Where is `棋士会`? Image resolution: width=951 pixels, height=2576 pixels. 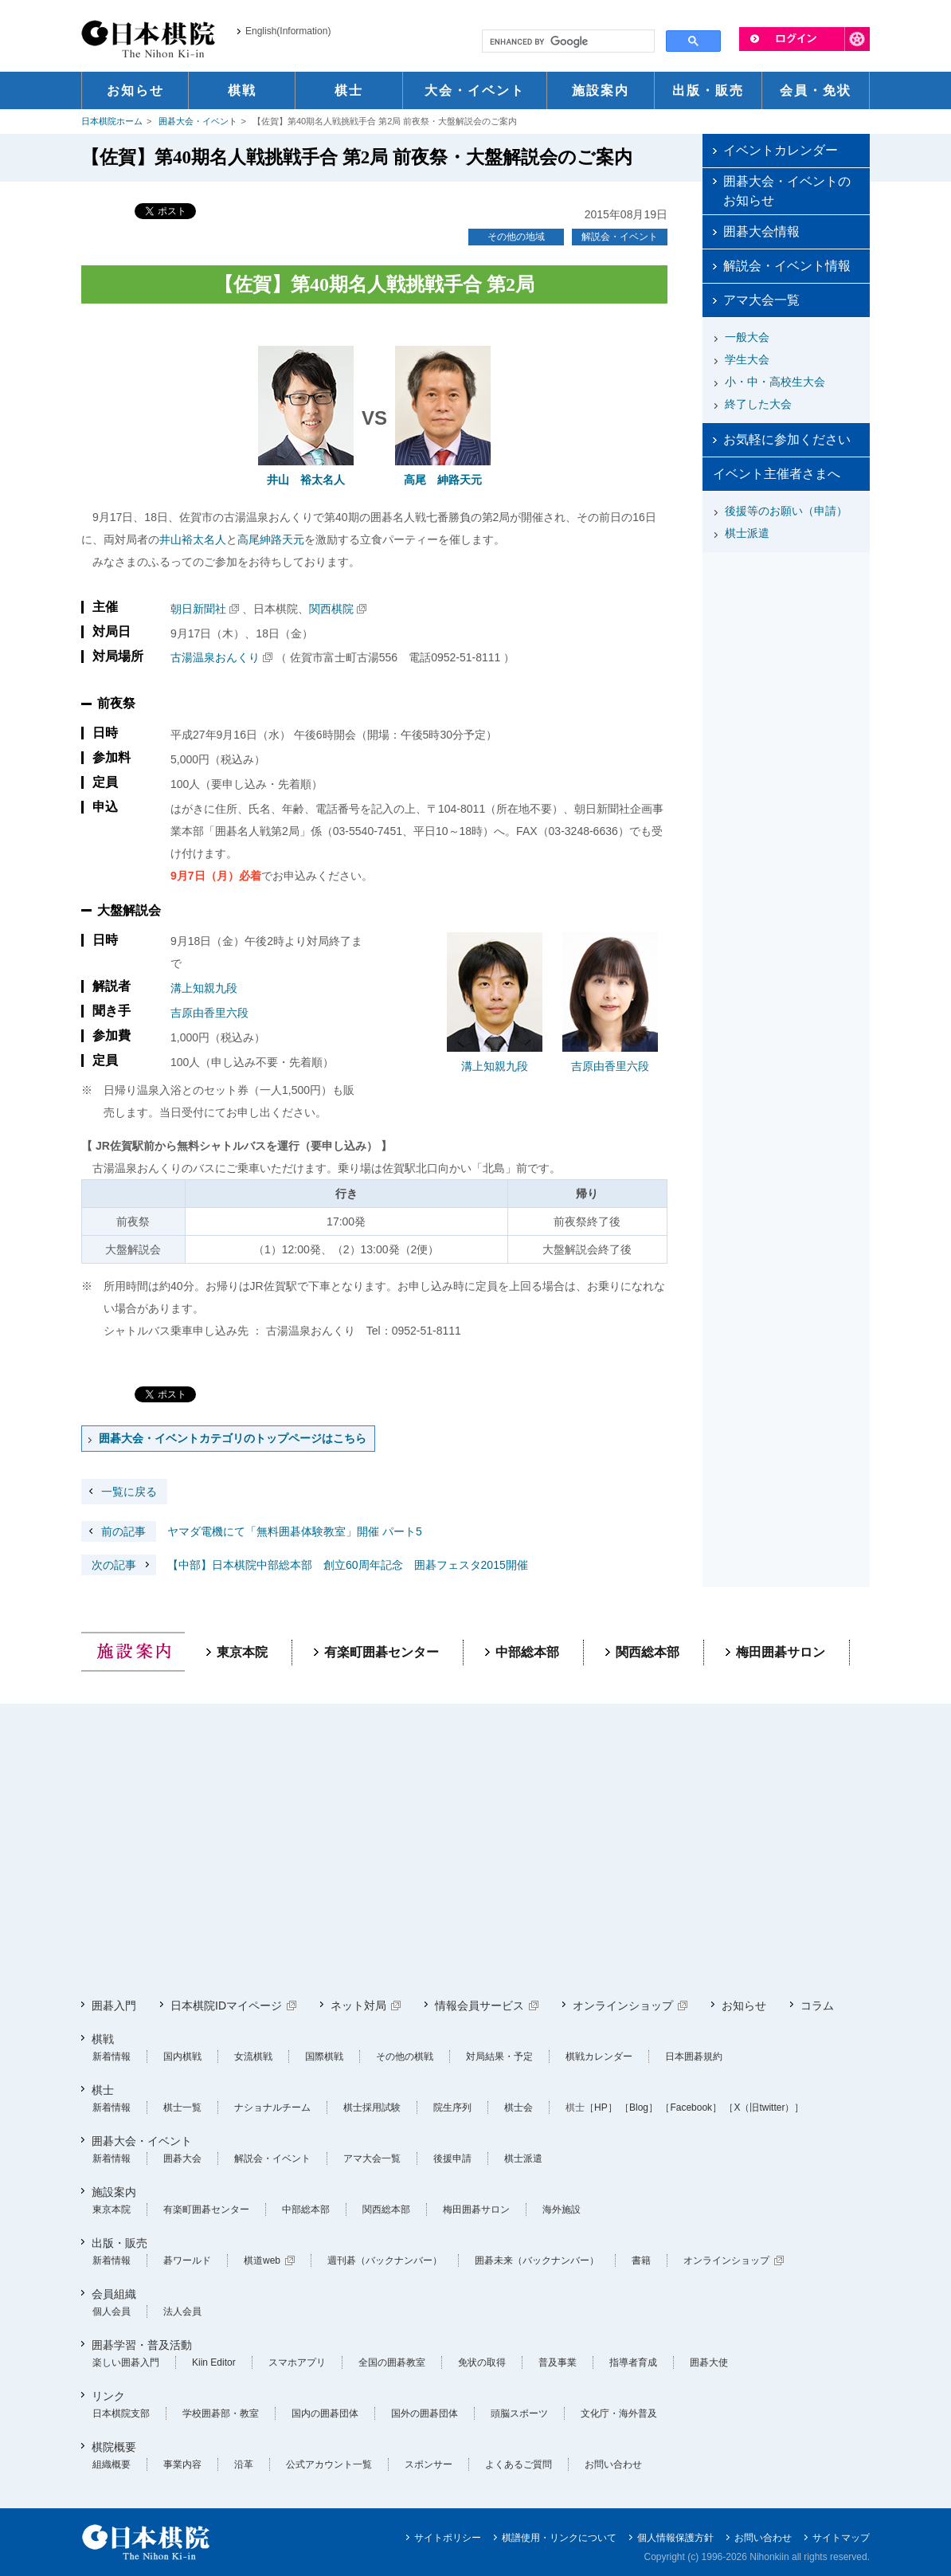
棋士会 is located at coordinates (518, 2107).